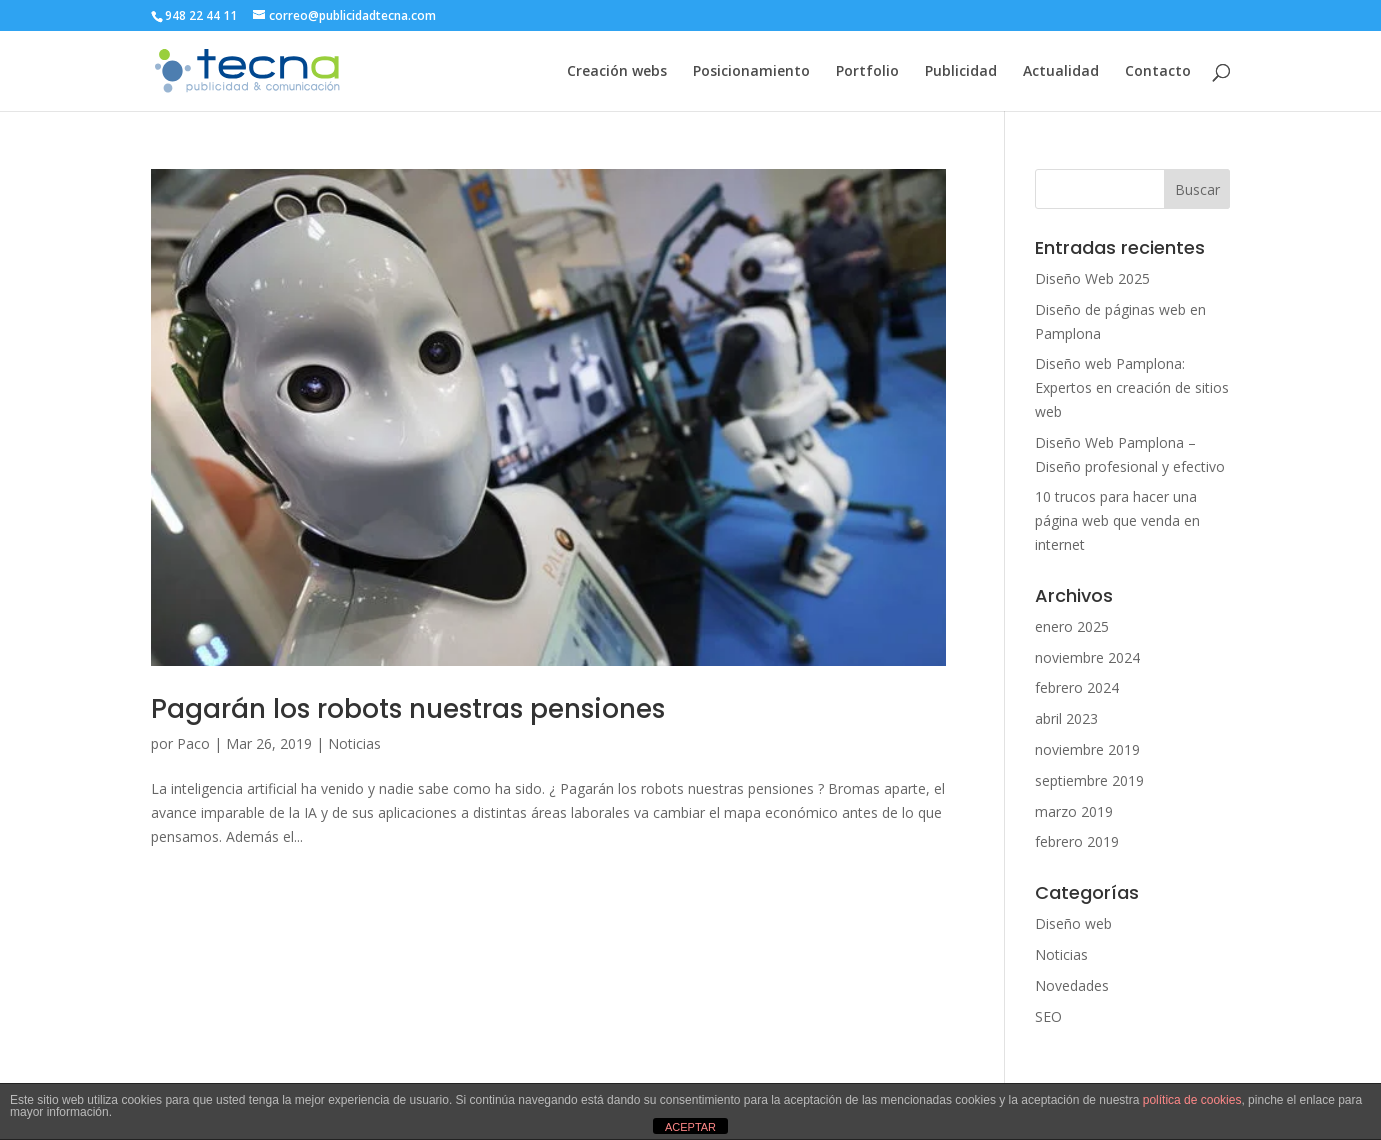 The height and width of the screenshot is (1140, 1381). What do you see at coordinates (1066, 718) in the screenshot?
I see `abril 2023` at bounding box center [1066, 718].